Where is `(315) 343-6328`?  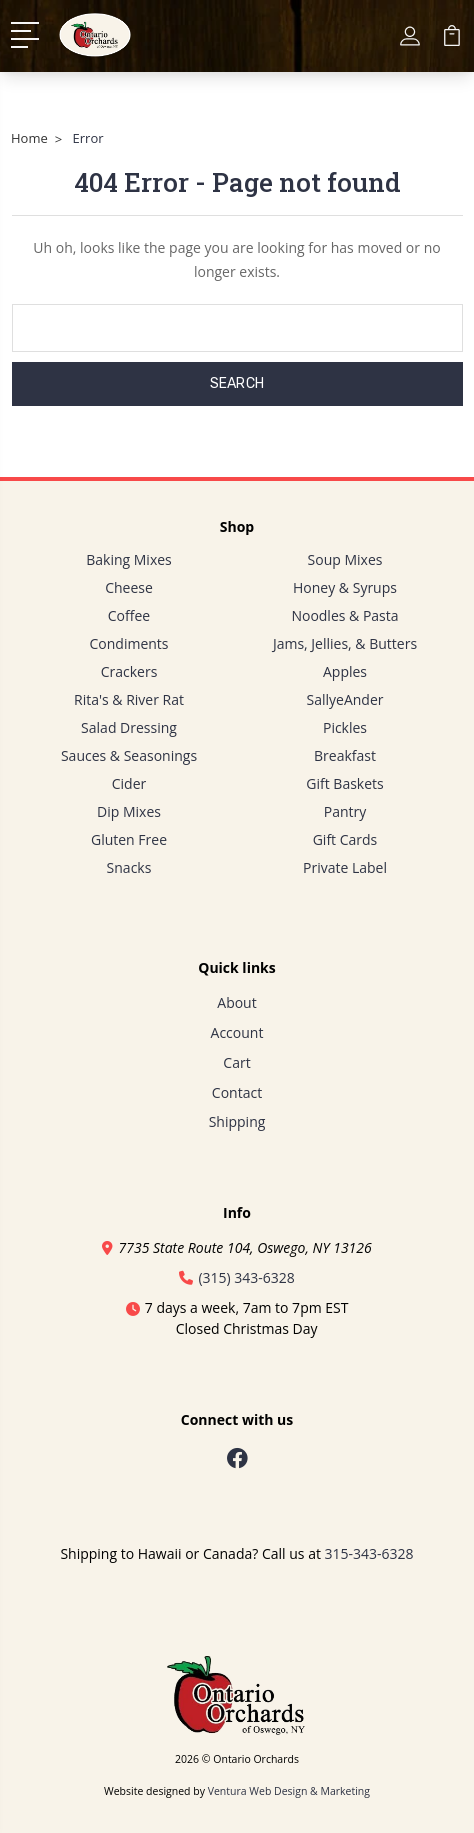 (315) 343-6328 is located at coordinates (237, 1277).